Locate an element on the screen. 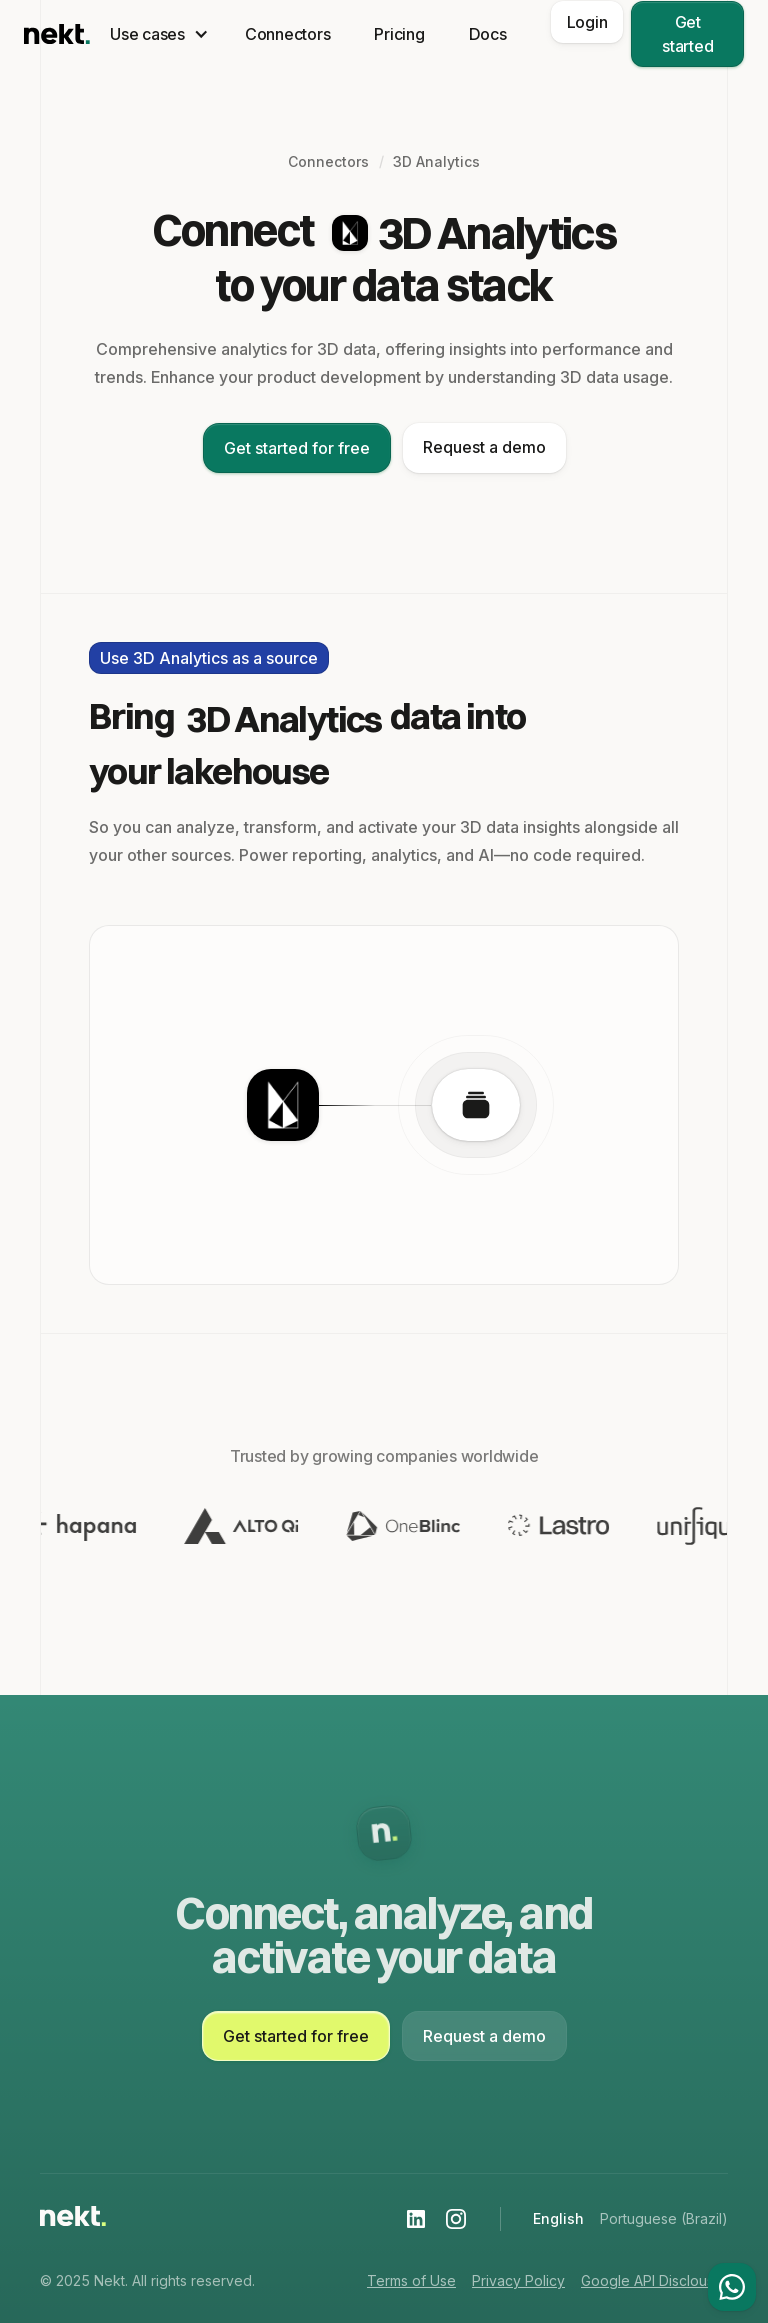  Request a demo is located at coordinates (484, 447).